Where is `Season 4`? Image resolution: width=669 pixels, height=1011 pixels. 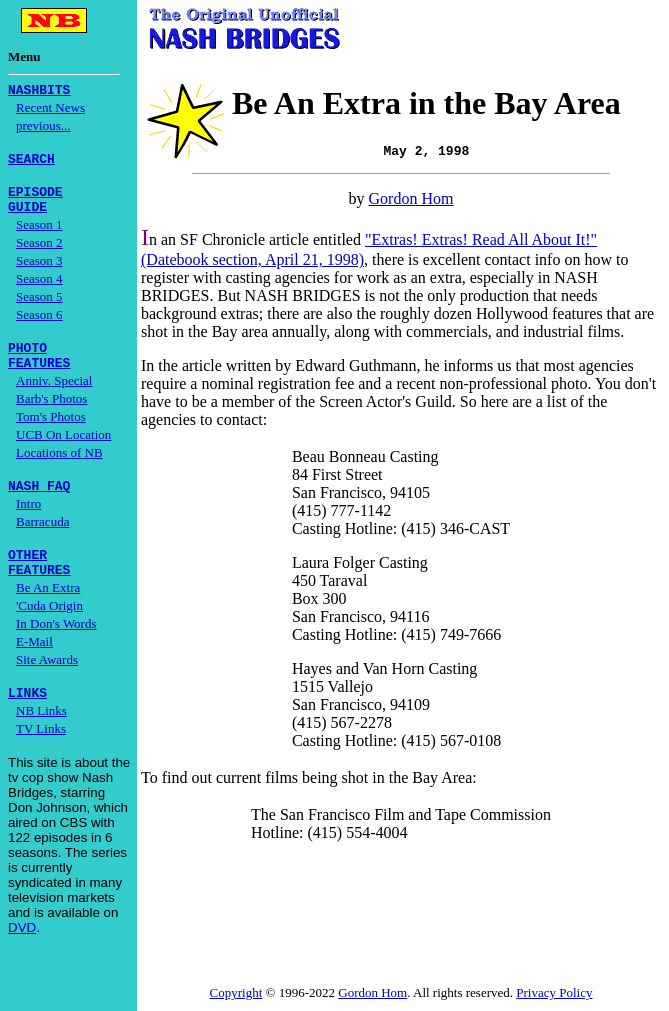
Season 4 is located at coordinates (39, 290).